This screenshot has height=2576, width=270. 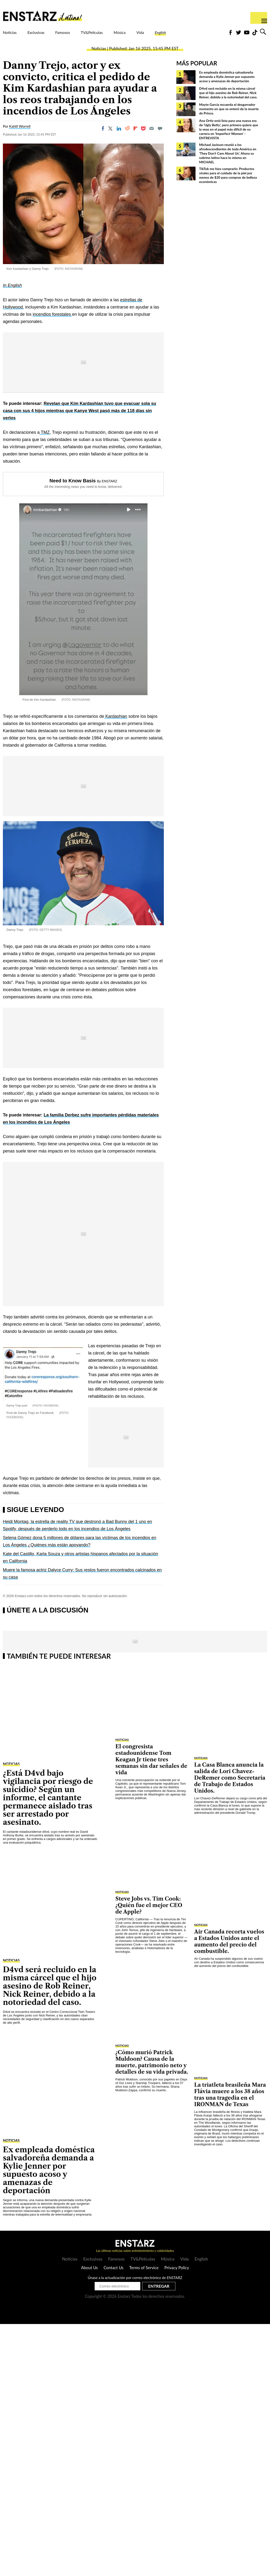 I want to click on Noticias, so click(x=13, y=35).